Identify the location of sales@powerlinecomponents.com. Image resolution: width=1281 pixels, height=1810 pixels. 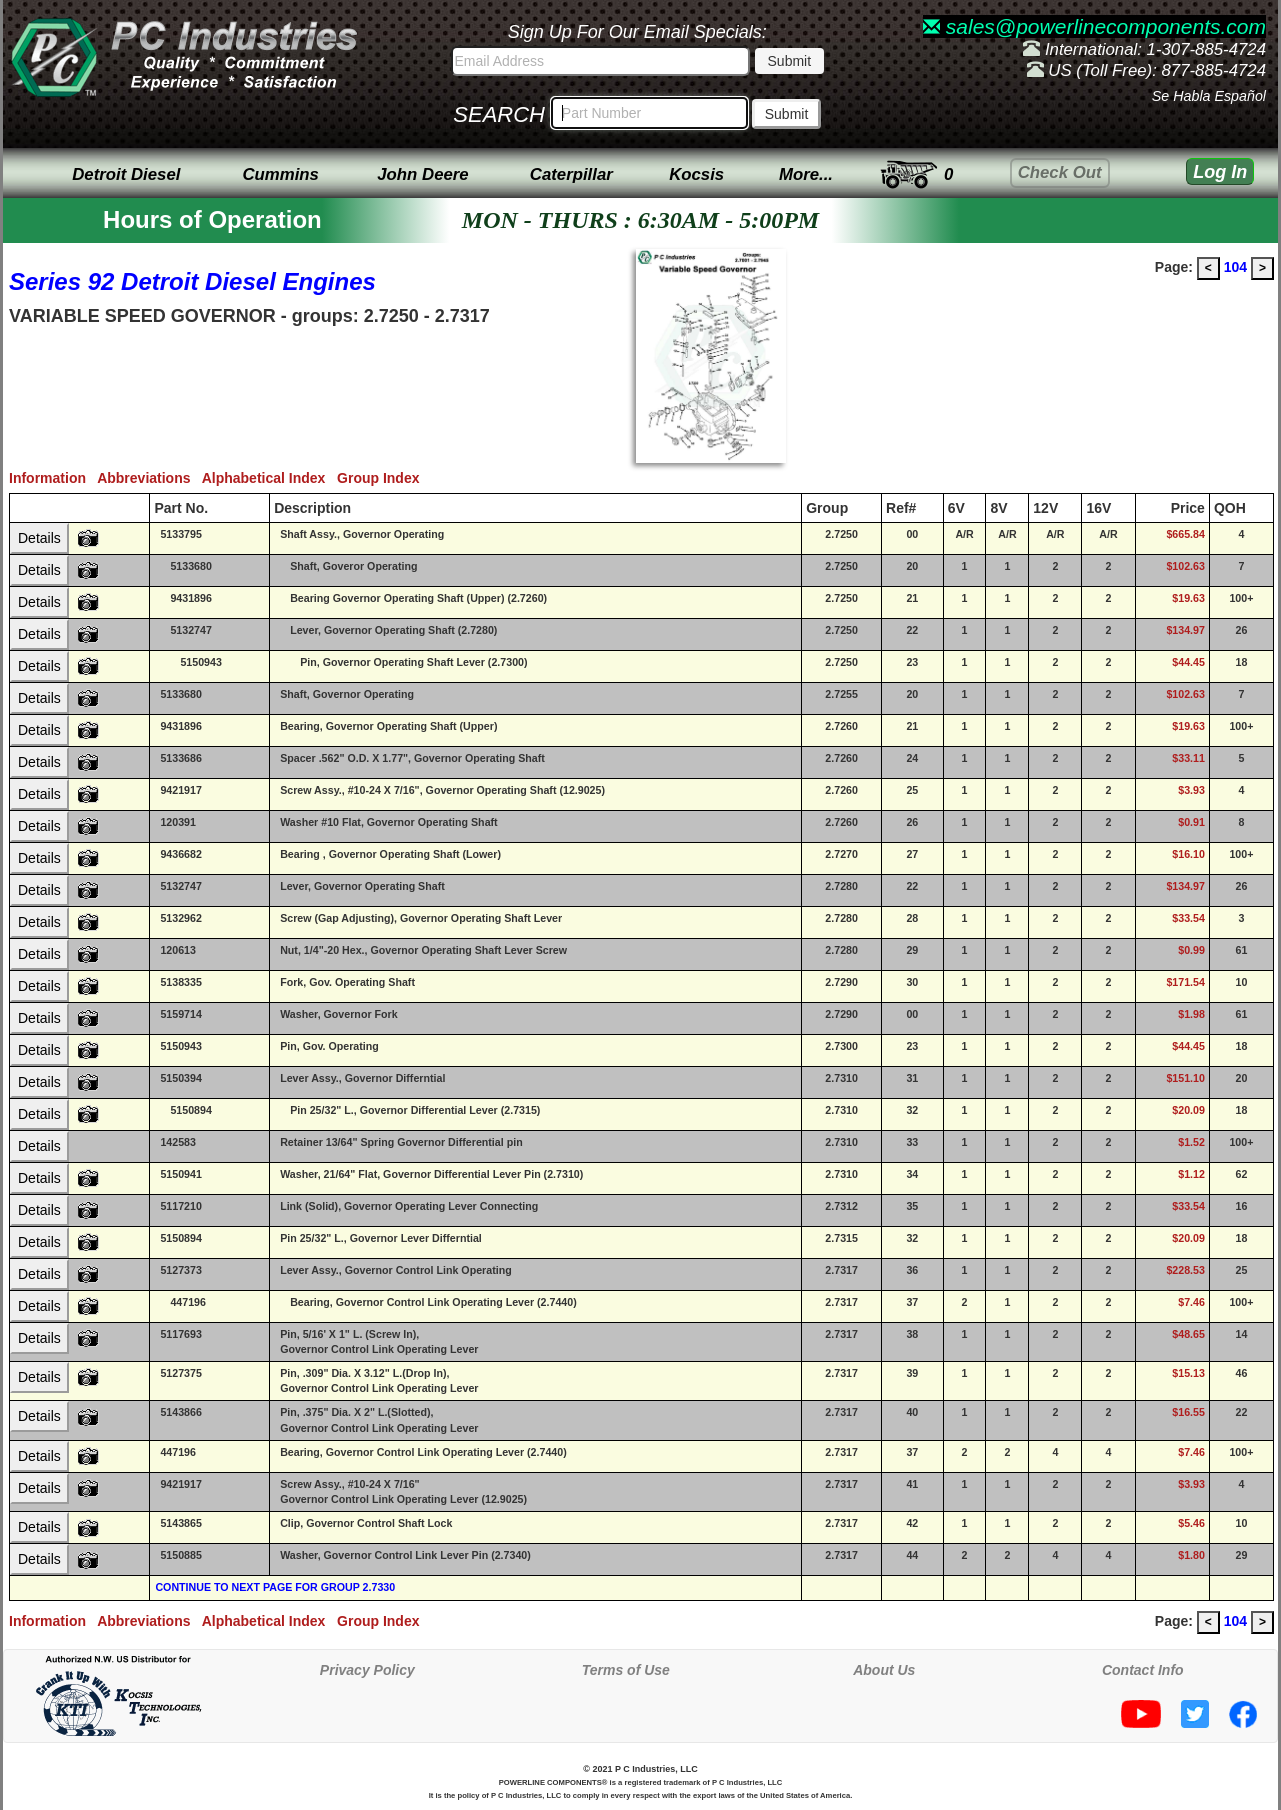
(1094, 26).